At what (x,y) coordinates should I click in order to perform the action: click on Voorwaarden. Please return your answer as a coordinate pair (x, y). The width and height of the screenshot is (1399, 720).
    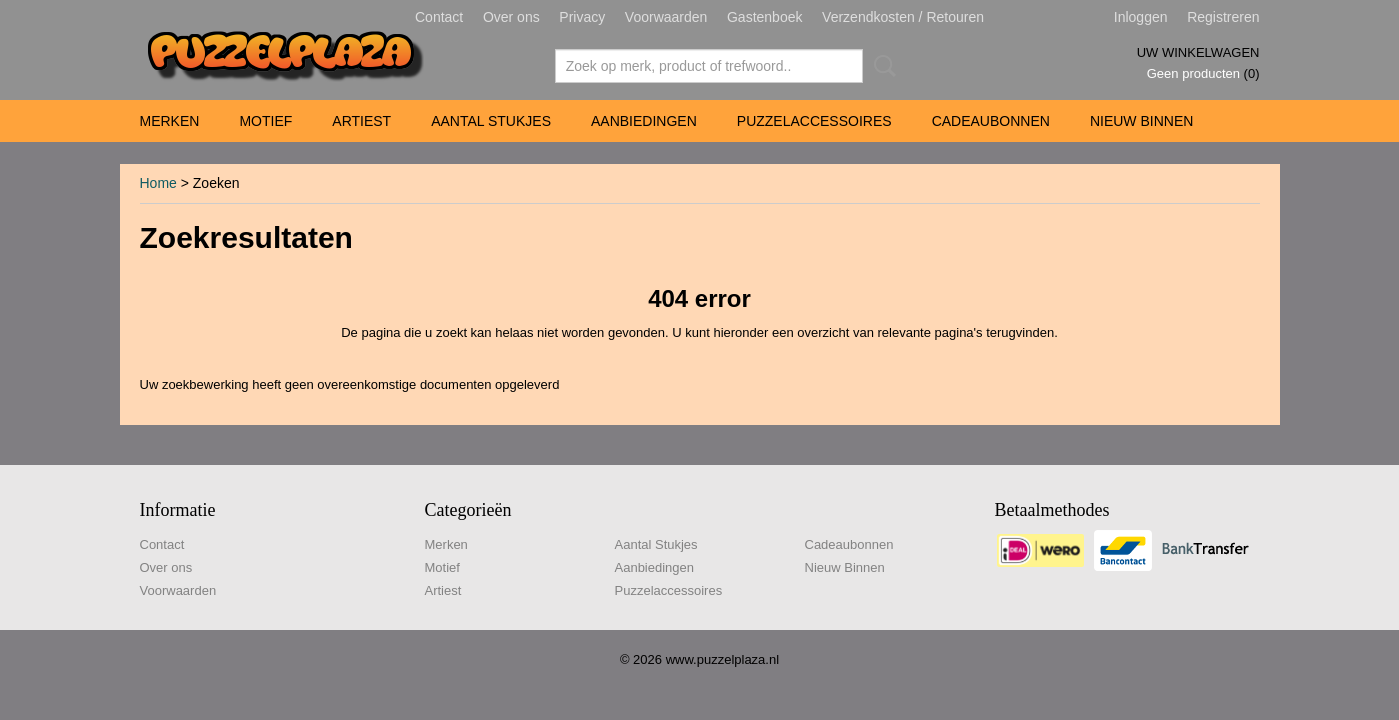
    Looking at the image, I should click on (666, 17).